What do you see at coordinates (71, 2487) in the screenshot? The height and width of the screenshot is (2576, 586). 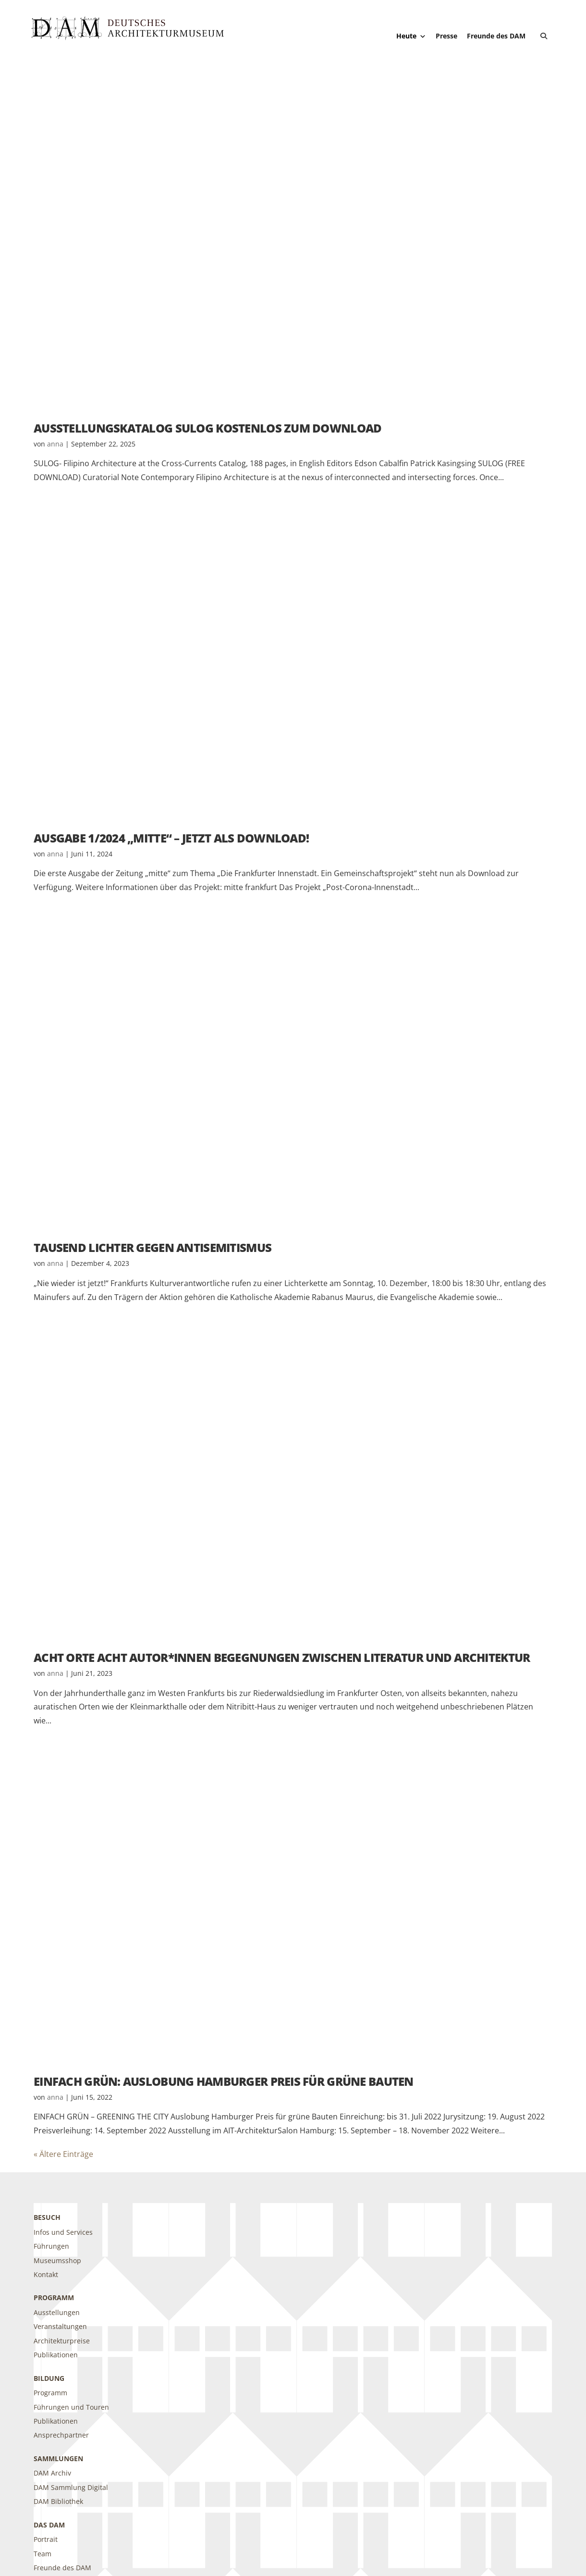 I see `DAM Sammlung Digital` at bounding box center [71, 2487].